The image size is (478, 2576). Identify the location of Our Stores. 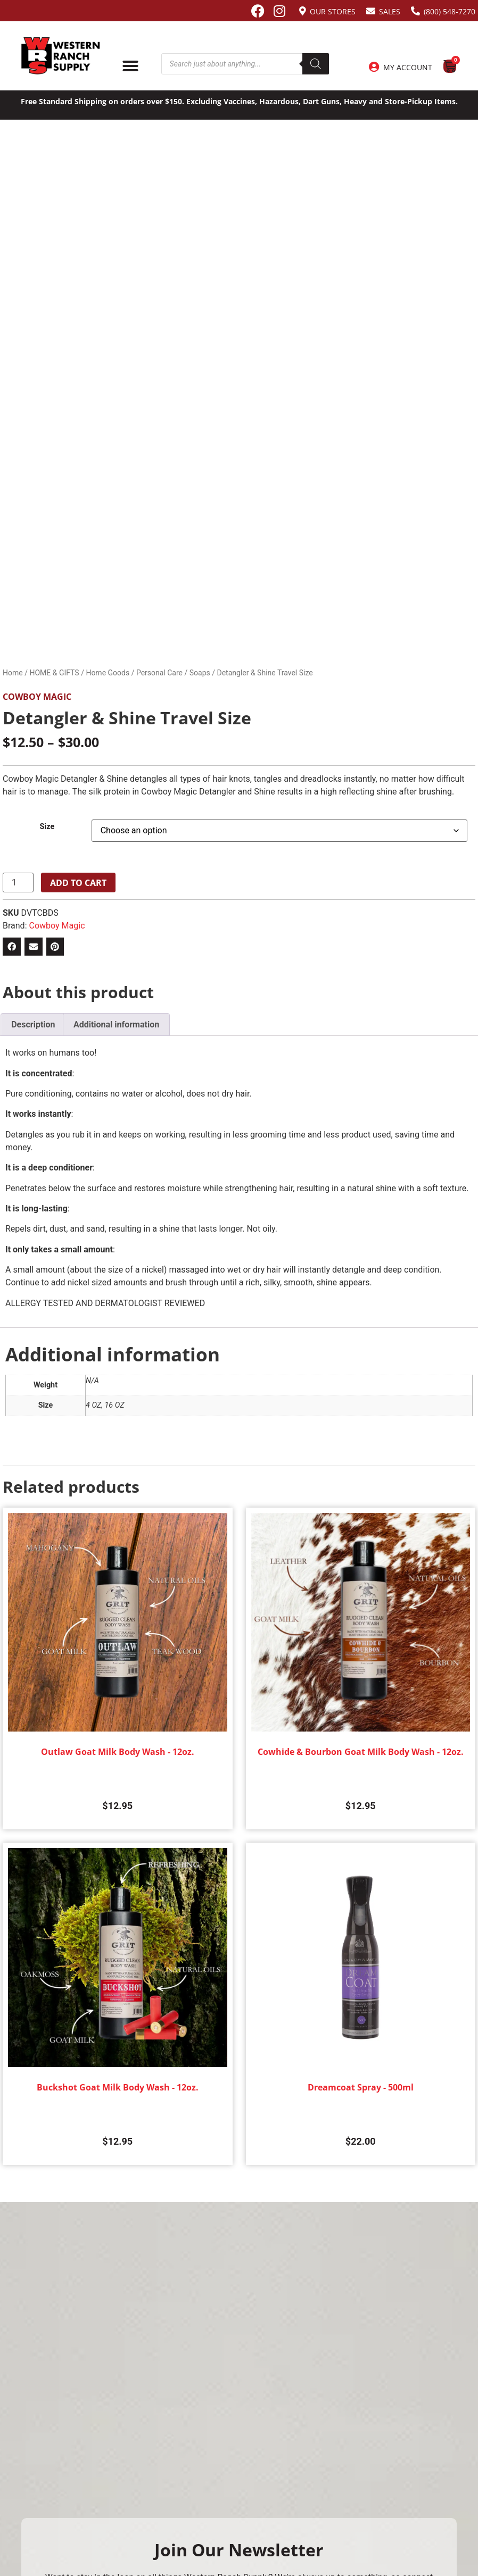
(333, 11).